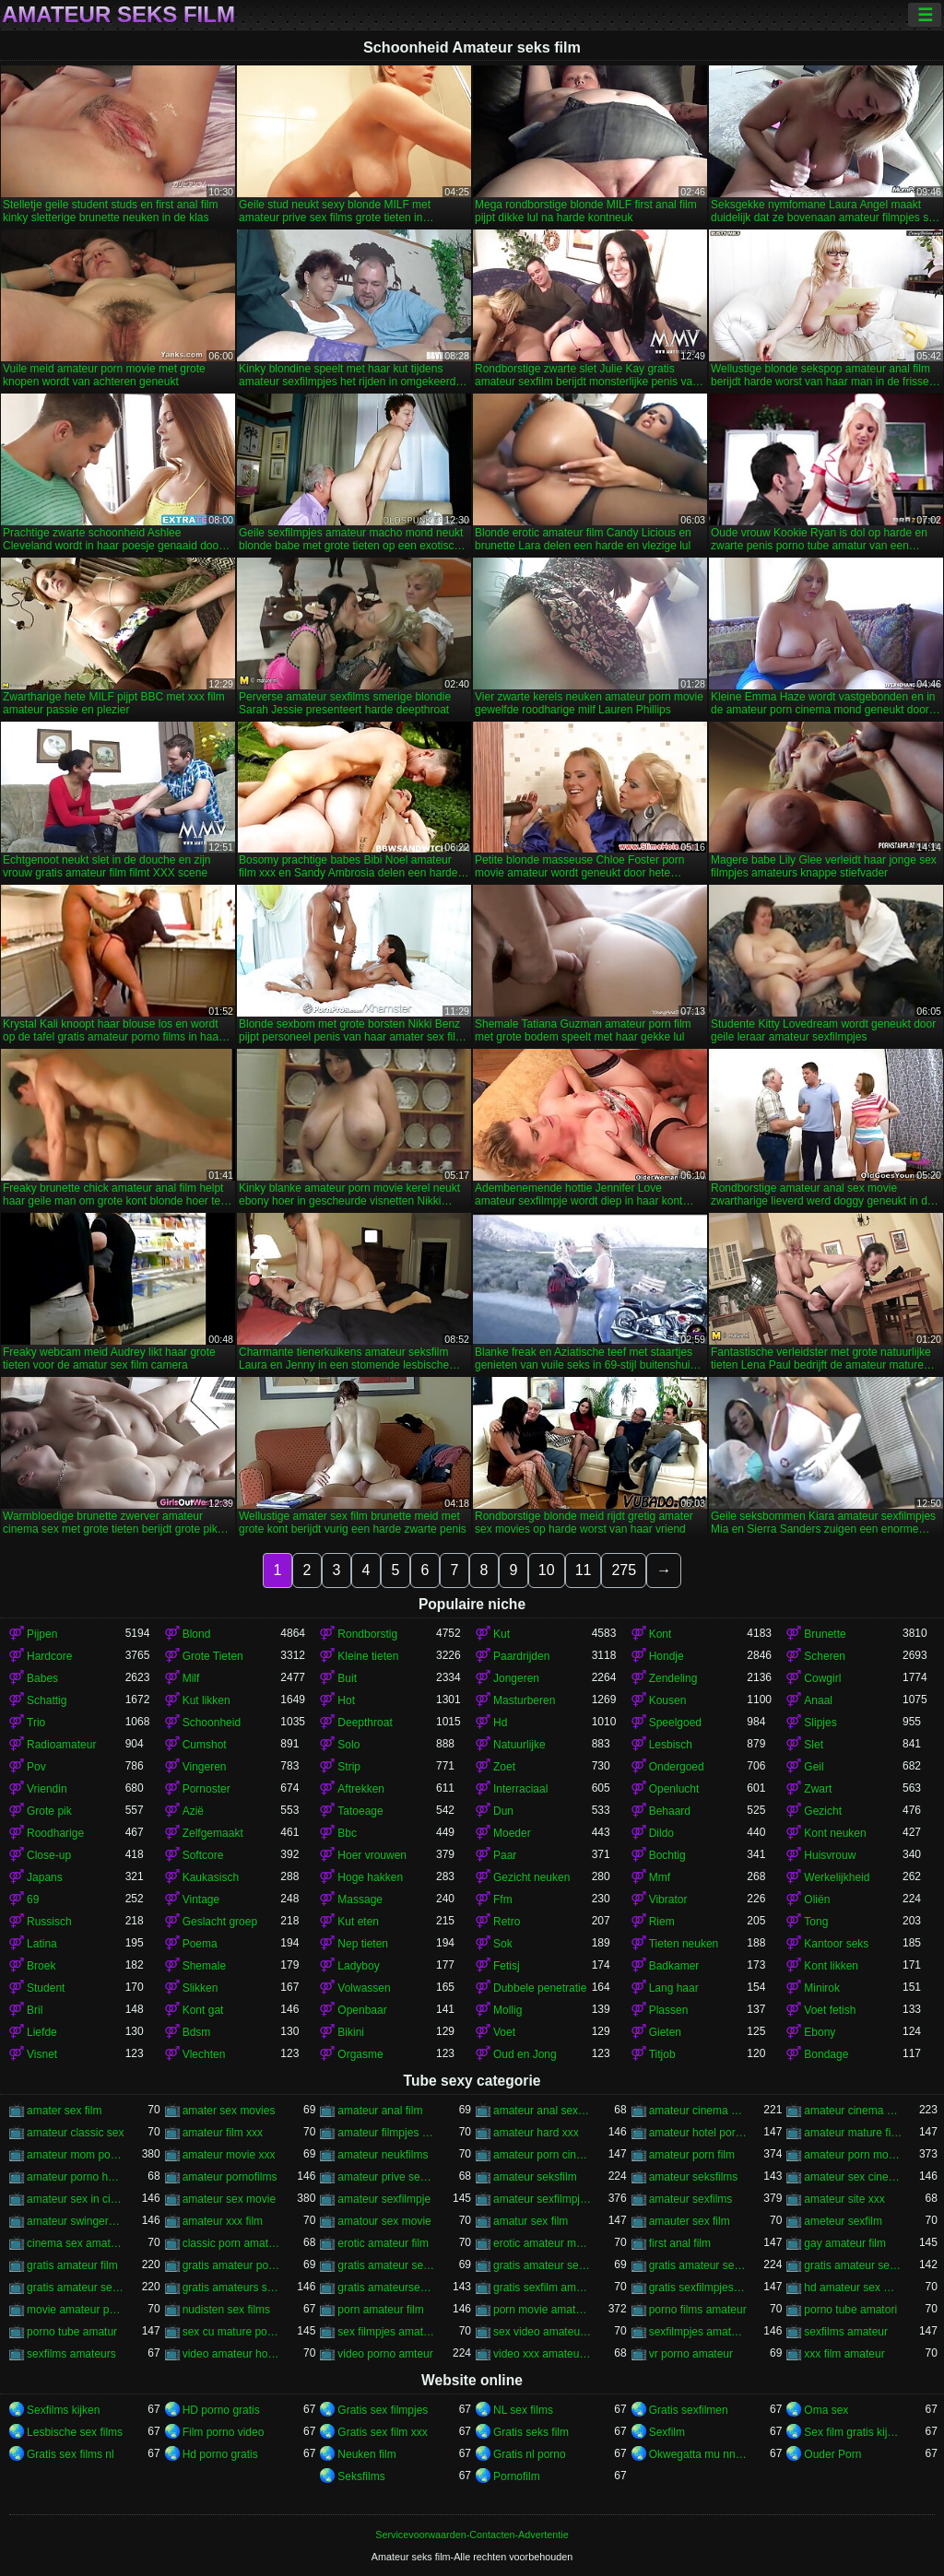  Describe the element at coordinates (213, 1656) in the screenshot. I see `Grote Tieten` at that location.